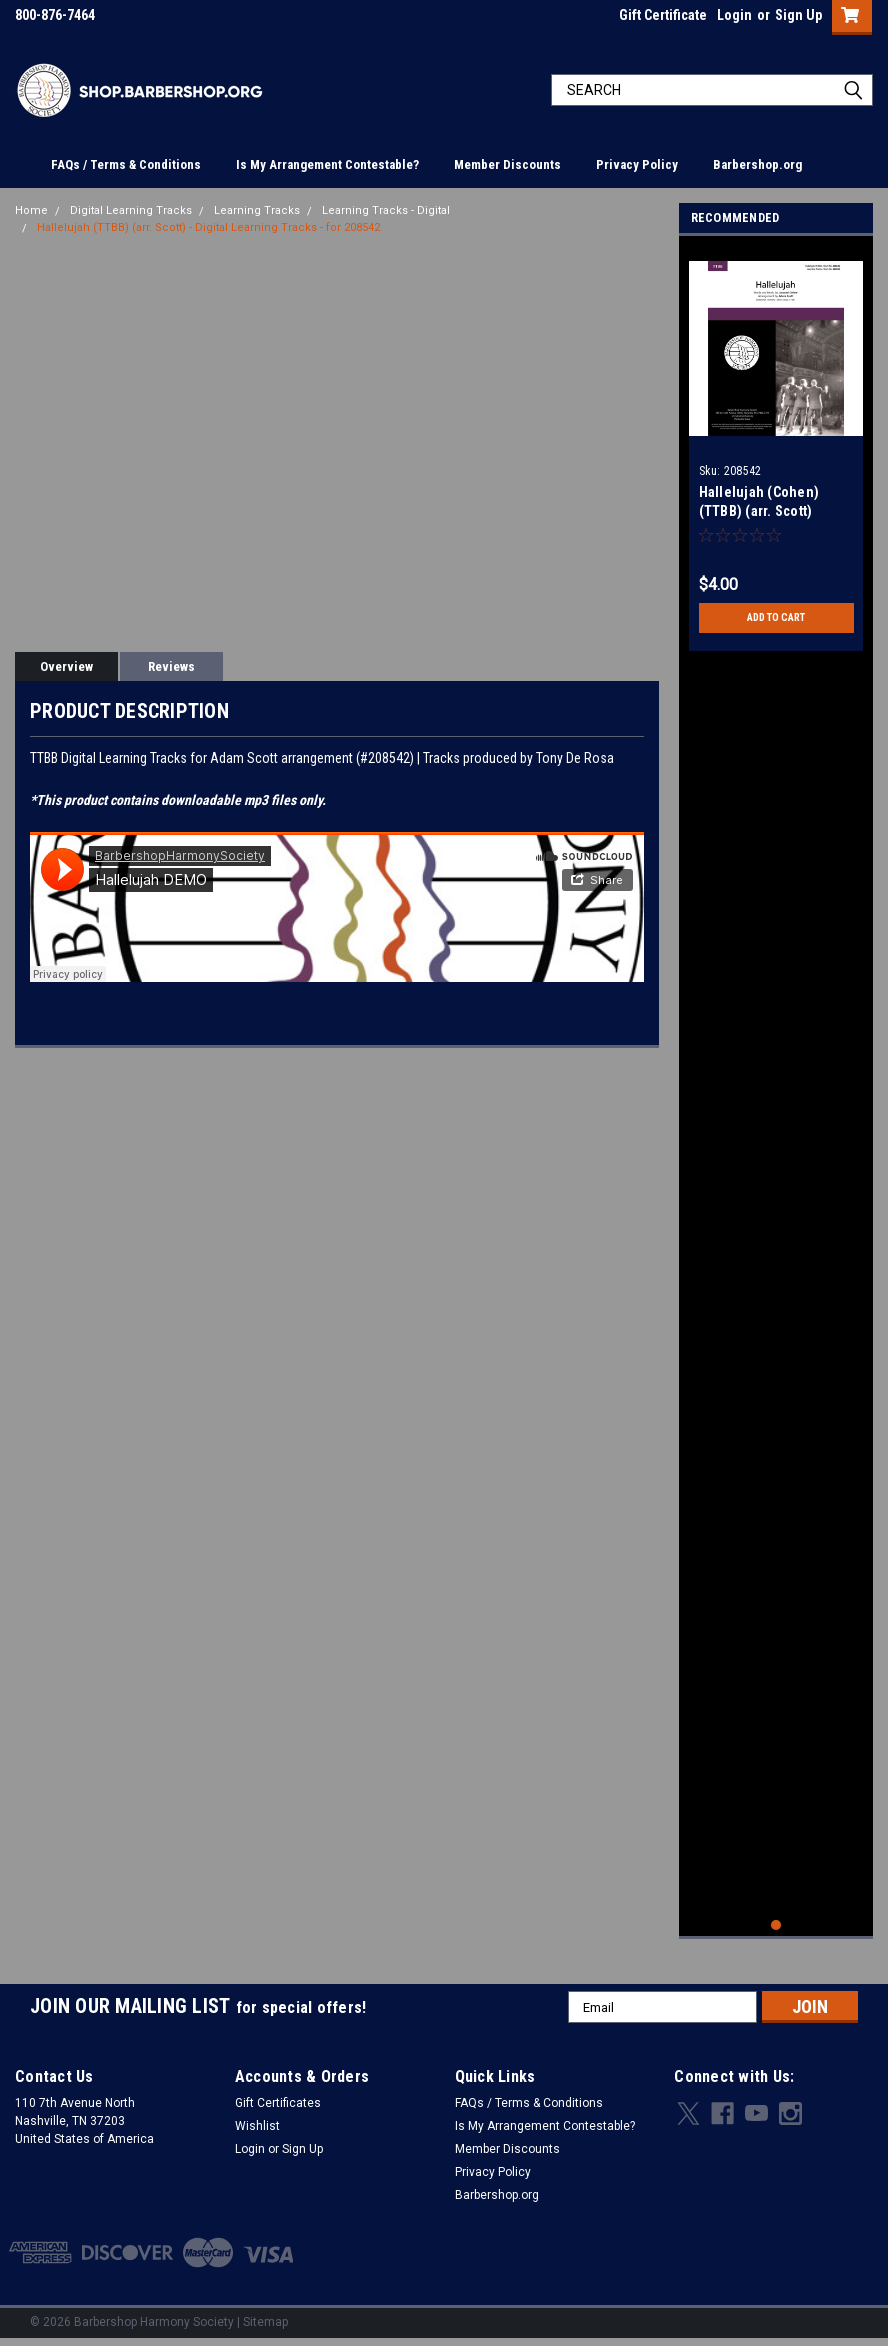  Describe the element at coordinates (171, 666) in the screenshot. I see `Reviews` at that location.